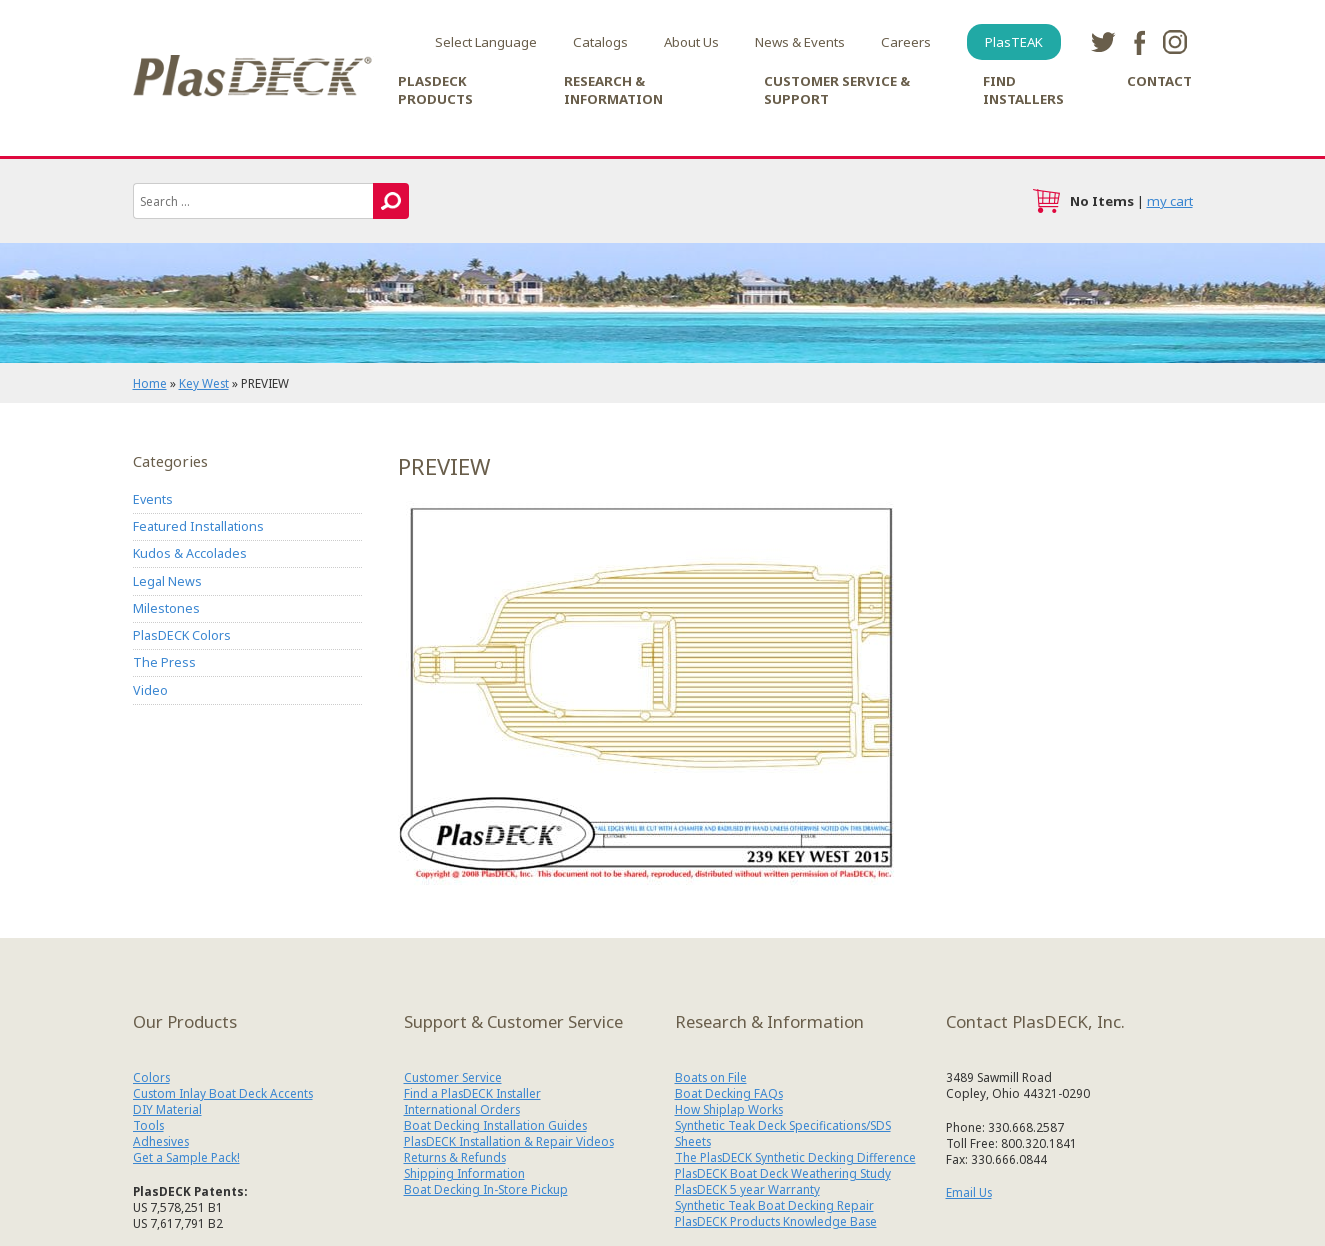  I want to click on Select Language, so click(486, 42).